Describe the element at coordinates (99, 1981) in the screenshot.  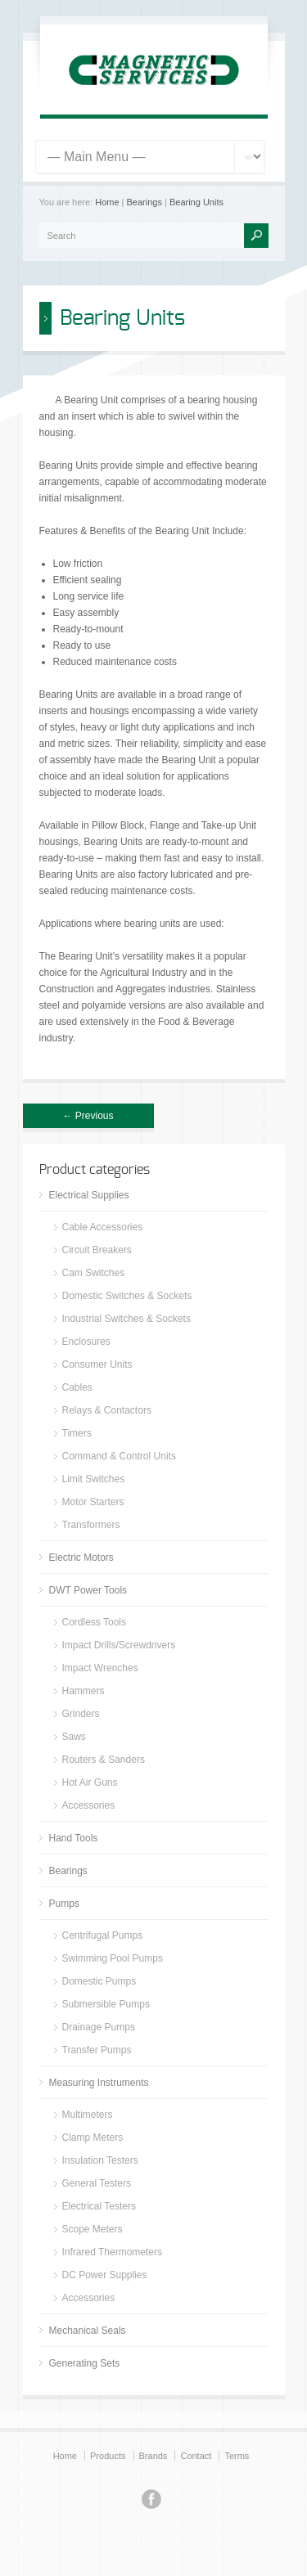
I see `Domestic Pumps` at that location.